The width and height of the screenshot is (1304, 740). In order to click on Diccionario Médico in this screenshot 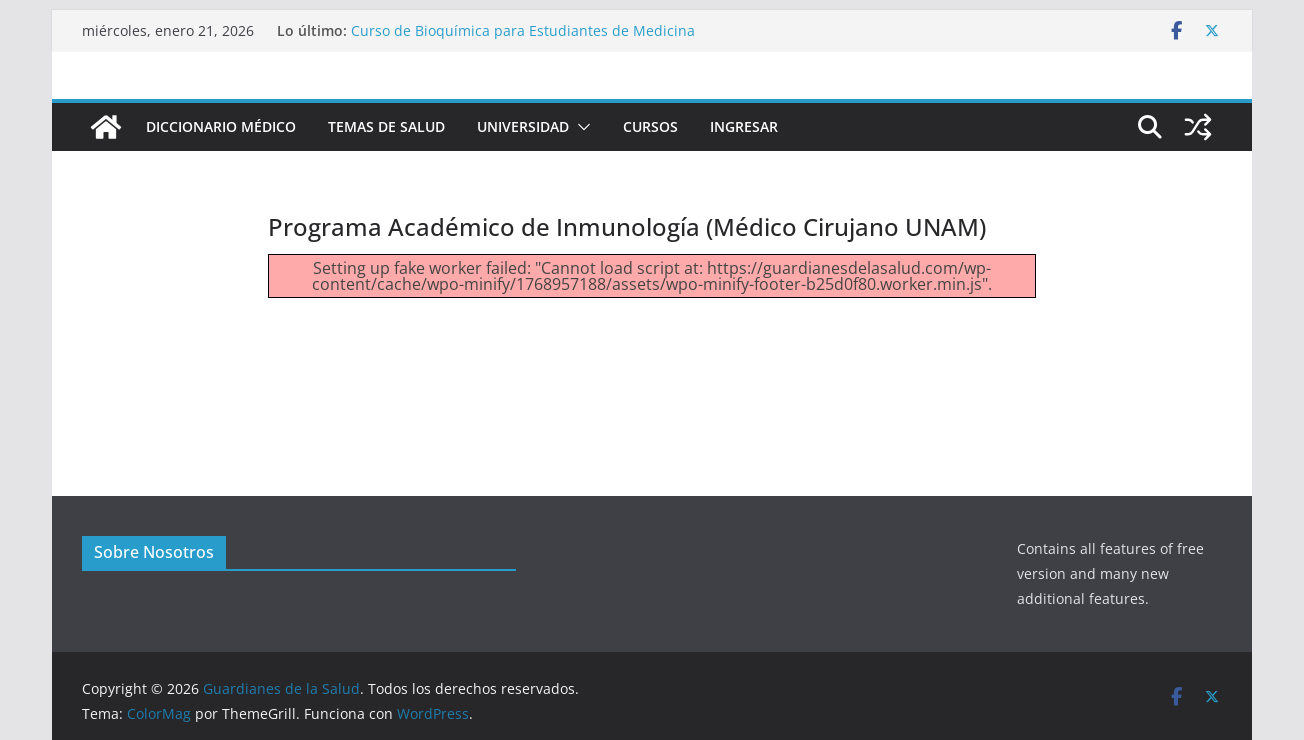, I will do `click(221, 126)`.